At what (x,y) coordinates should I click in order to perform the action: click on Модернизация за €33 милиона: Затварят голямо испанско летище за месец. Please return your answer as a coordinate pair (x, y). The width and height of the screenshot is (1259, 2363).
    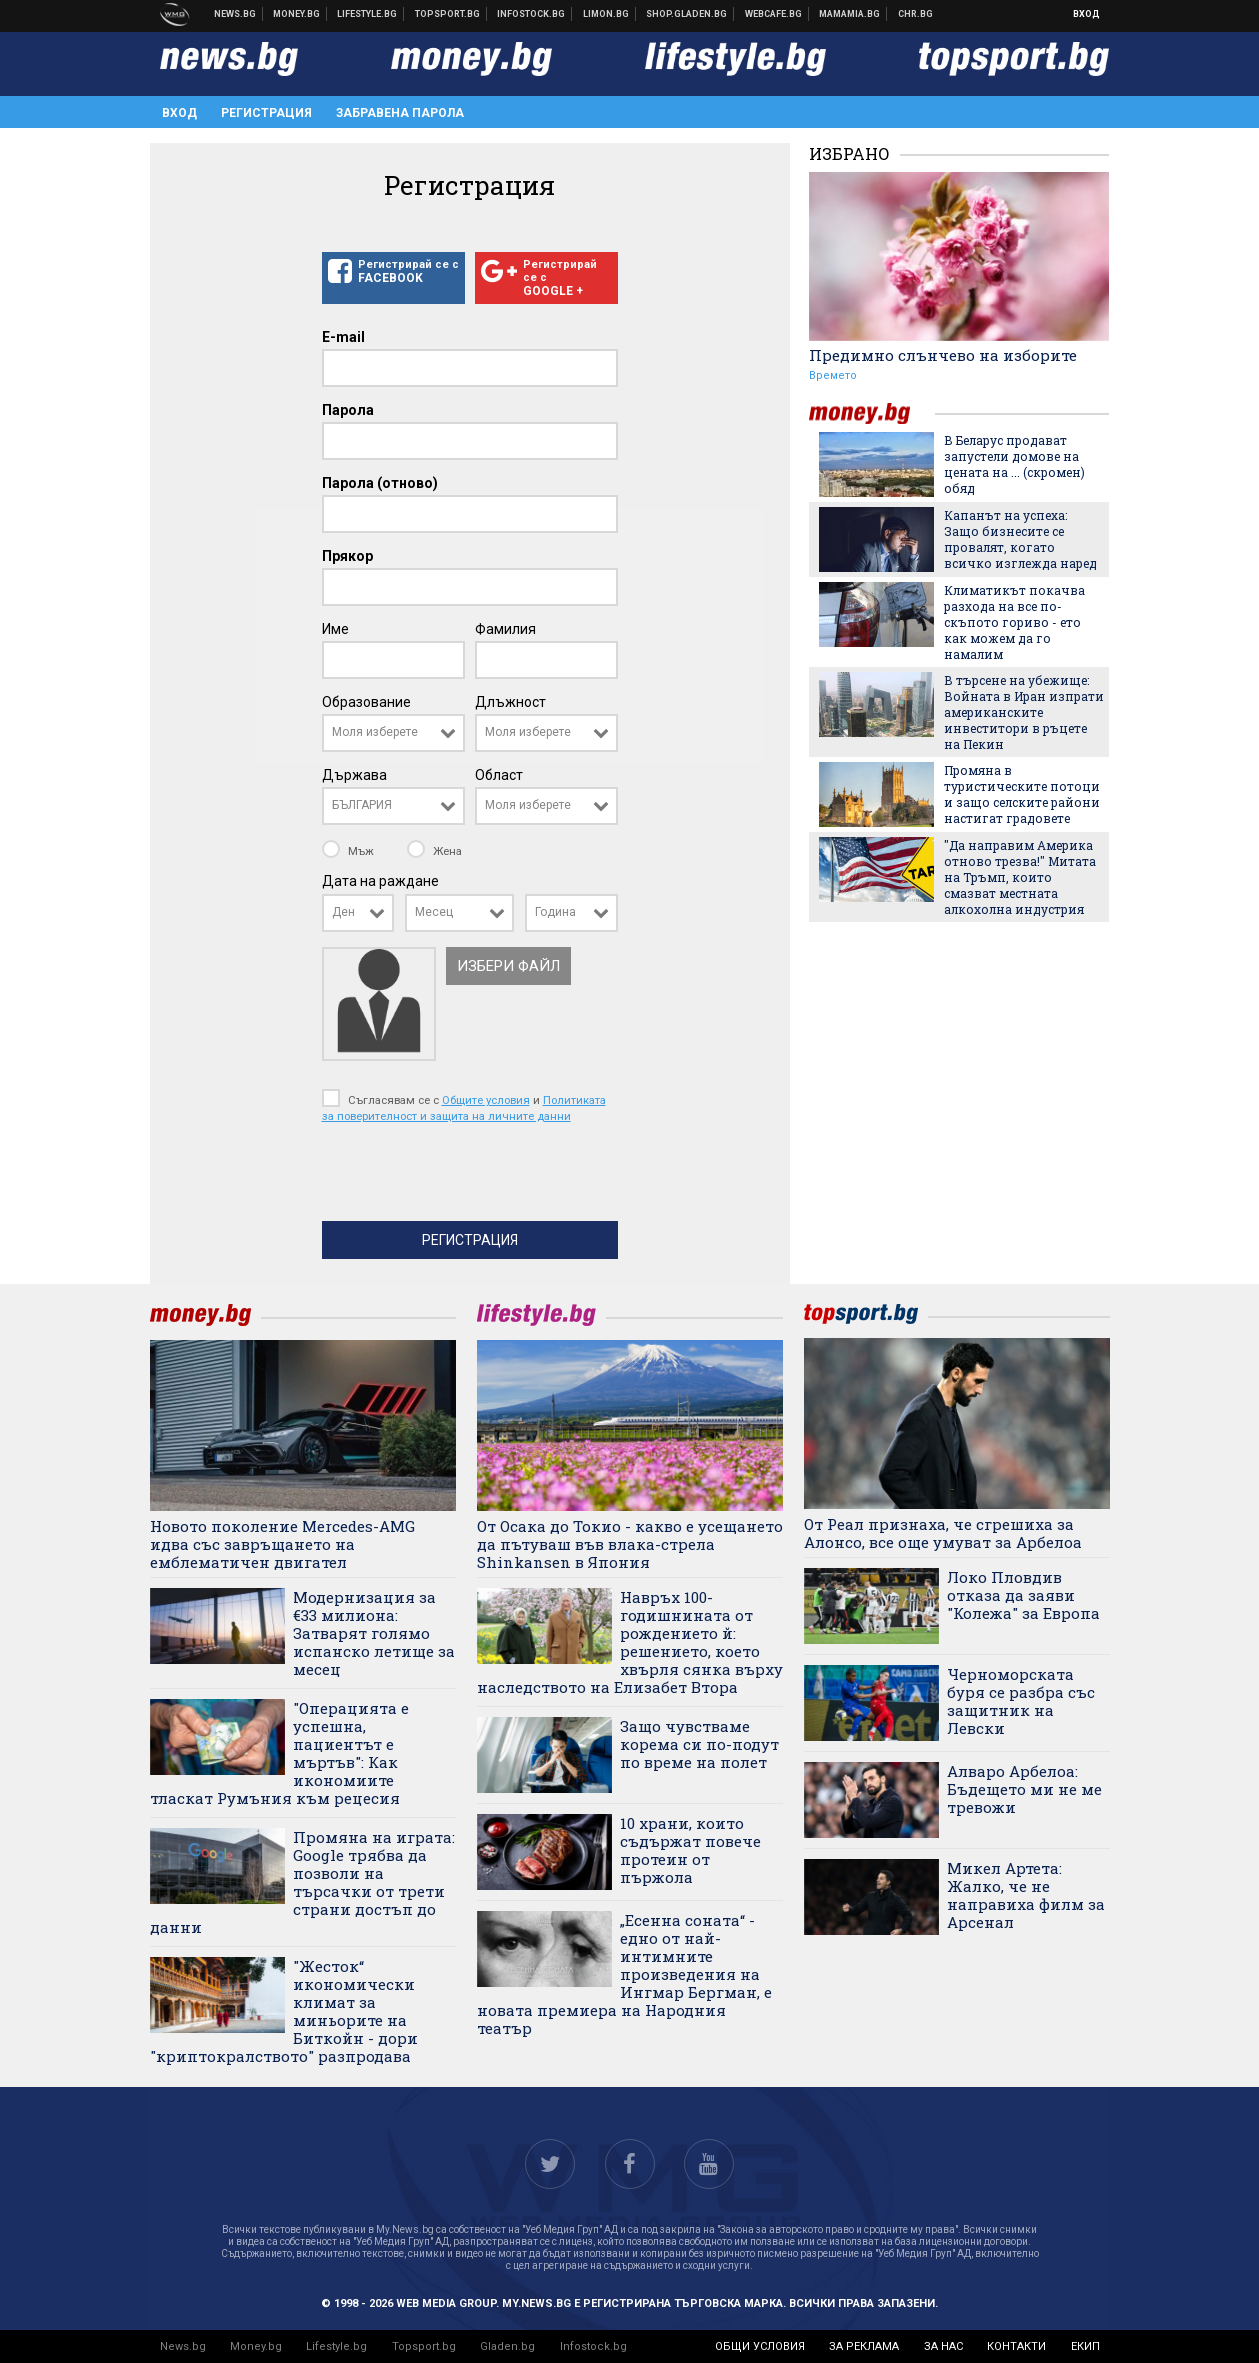
    Looking at the image, I should click on (374, 1633).